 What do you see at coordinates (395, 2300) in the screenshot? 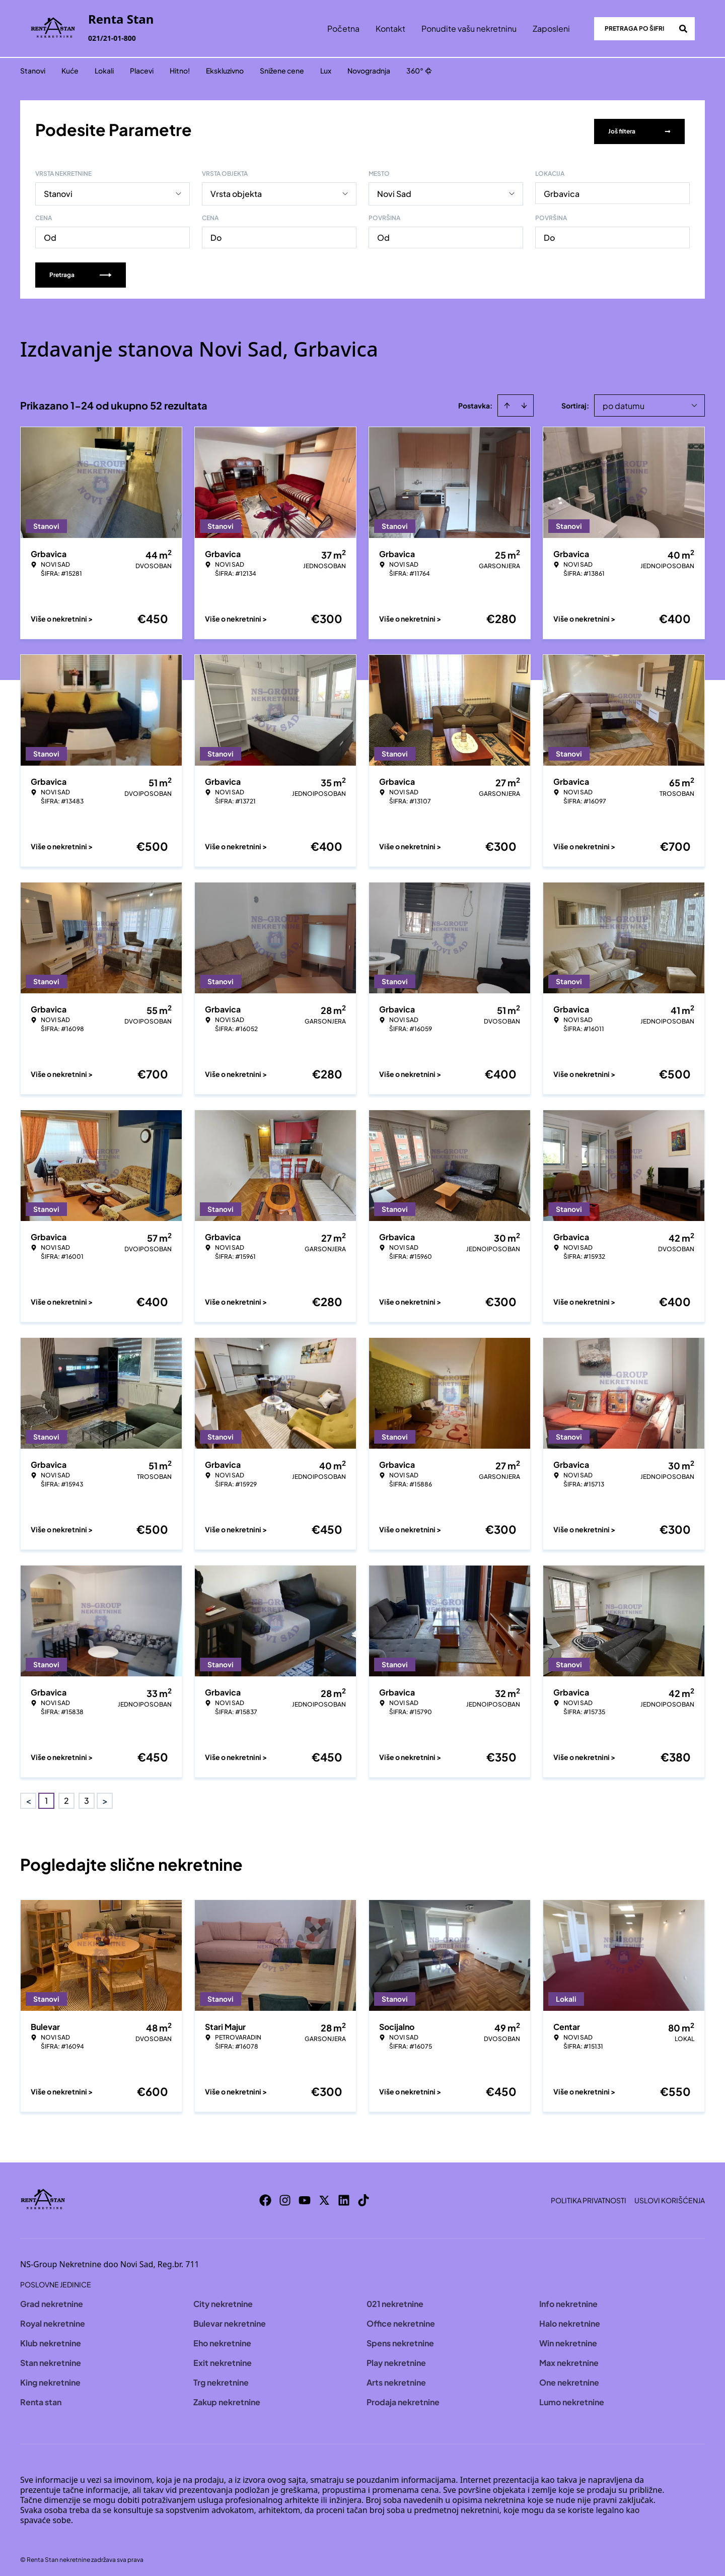
I see `021 nekretnine` at bounding box center [395, 2300].